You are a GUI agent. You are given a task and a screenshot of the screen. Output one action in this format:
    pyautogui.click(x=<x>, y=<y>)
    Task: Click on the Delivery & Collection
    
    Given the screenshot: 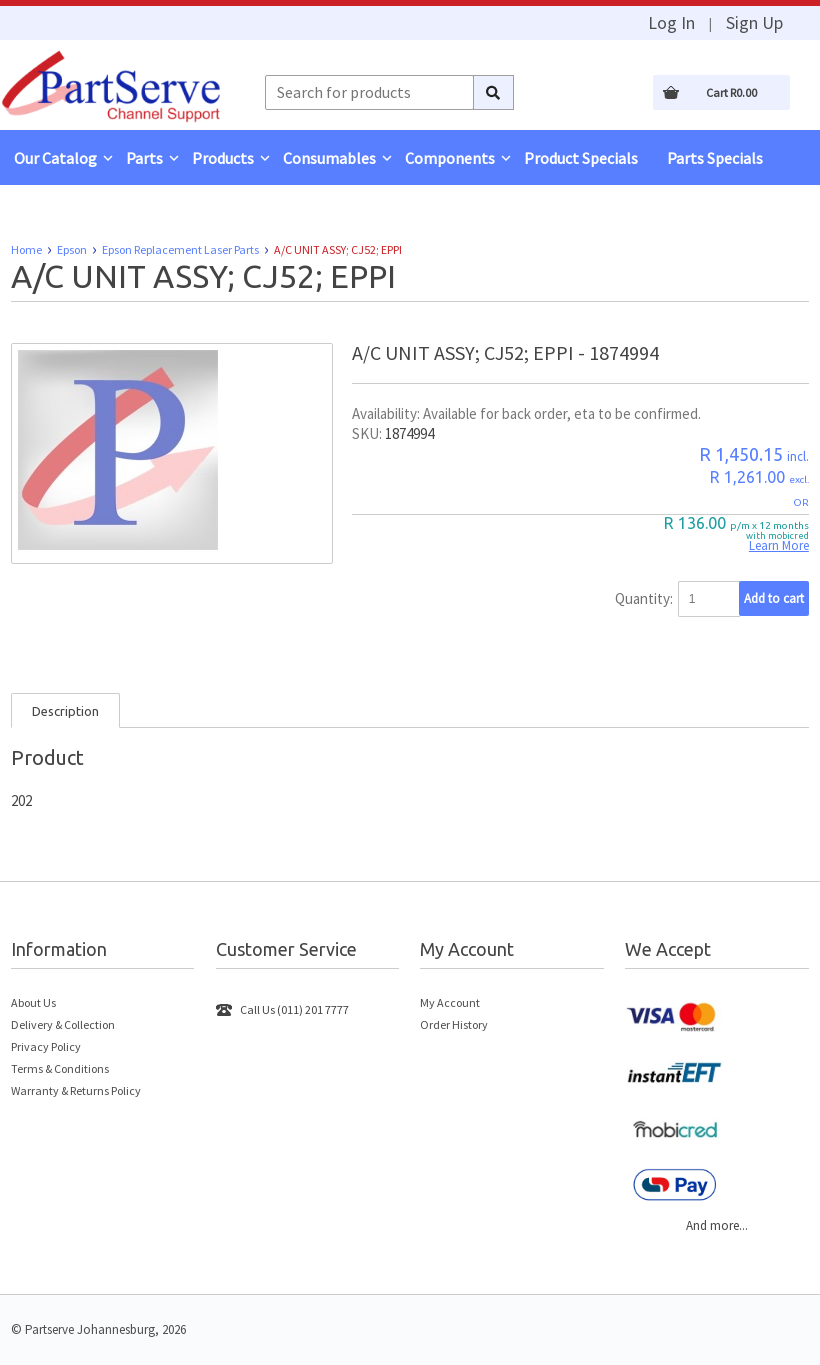 What is the action you would take?
    pyautogui.click(x=63, y=1024)
    